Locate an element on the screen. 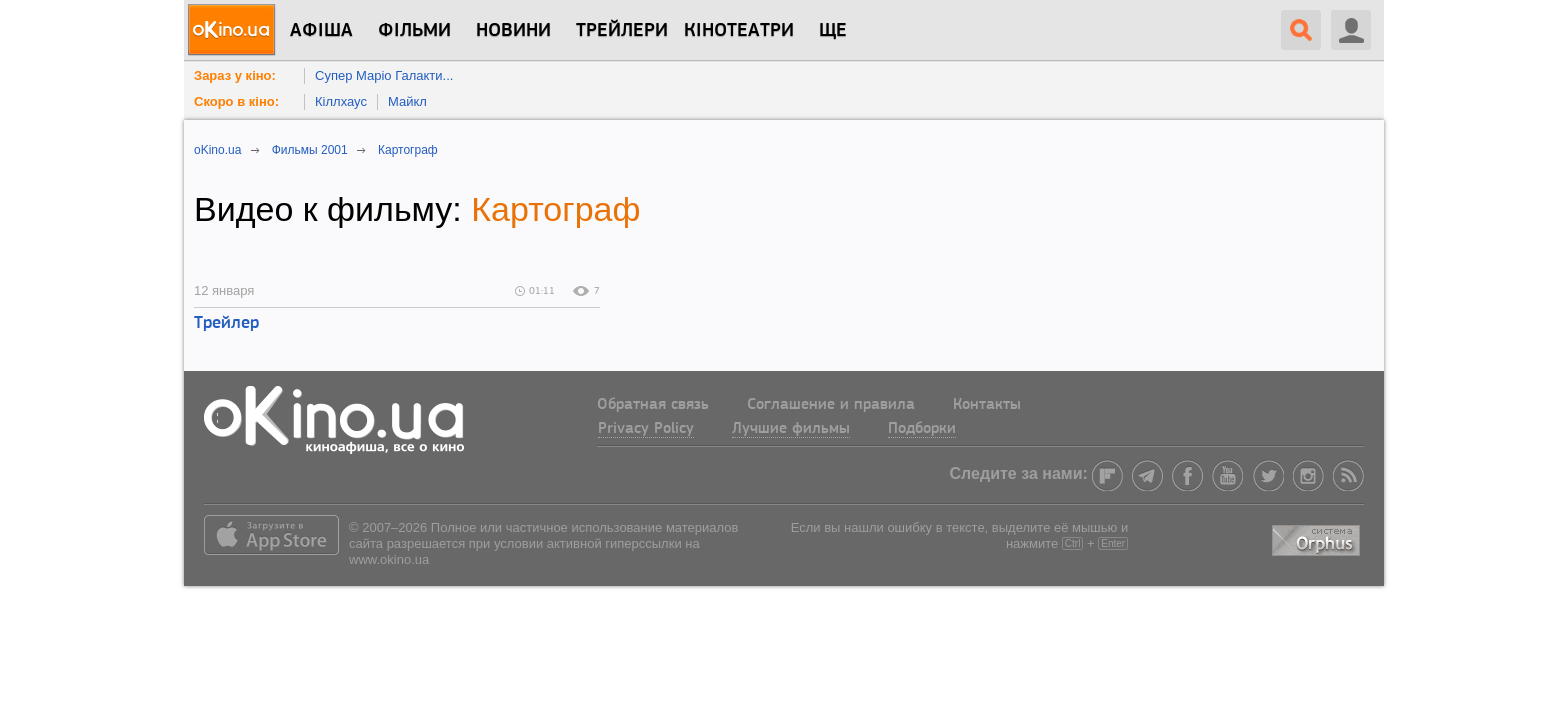 The height and width of the screenshot is (720, 1568). Фільми is located at coordinates (414, 31).